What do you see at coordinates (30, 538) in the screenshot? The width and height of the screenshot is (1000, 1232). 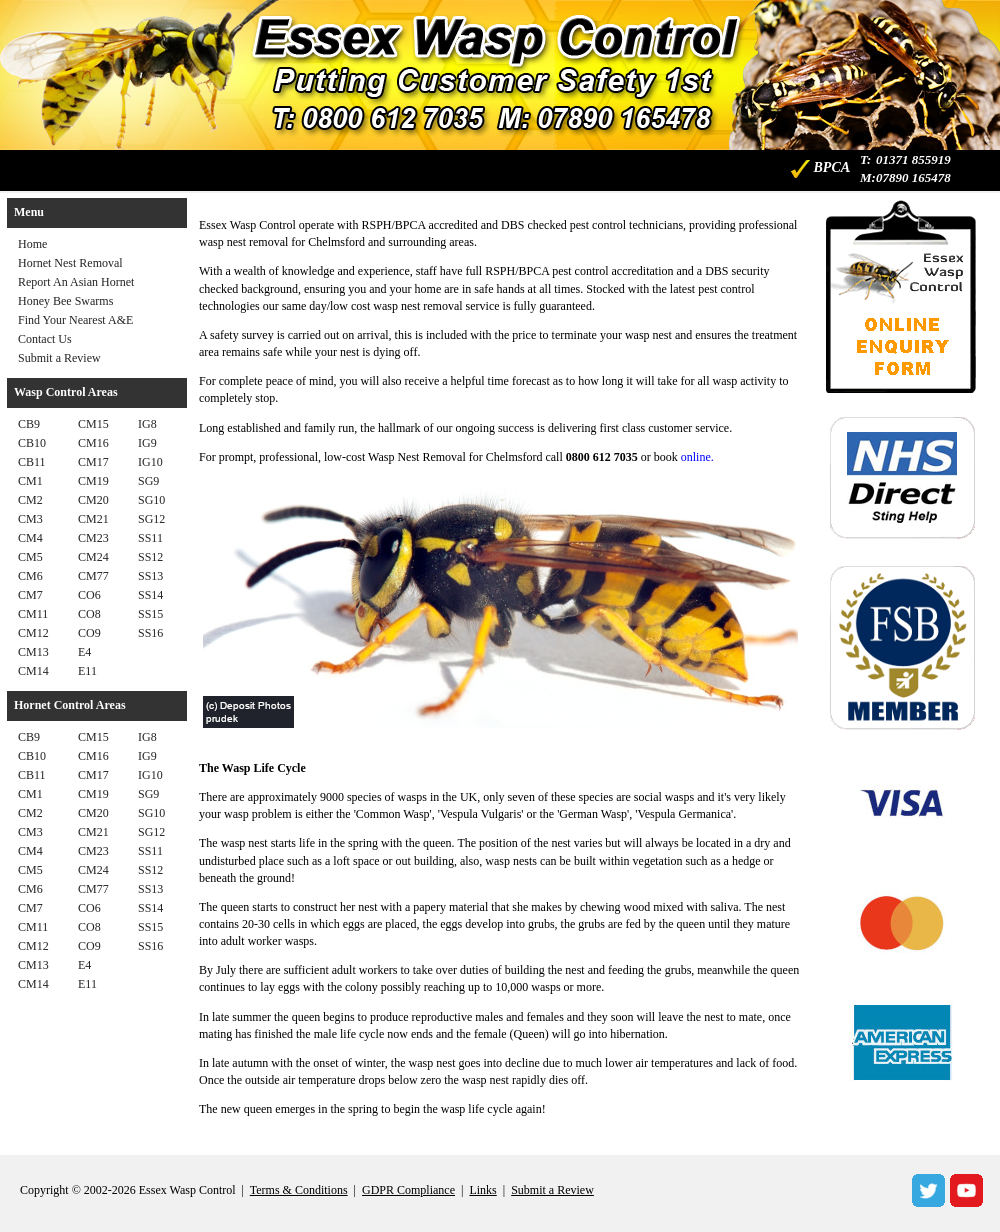 I see `CM4` at bounding box center [30, 538].